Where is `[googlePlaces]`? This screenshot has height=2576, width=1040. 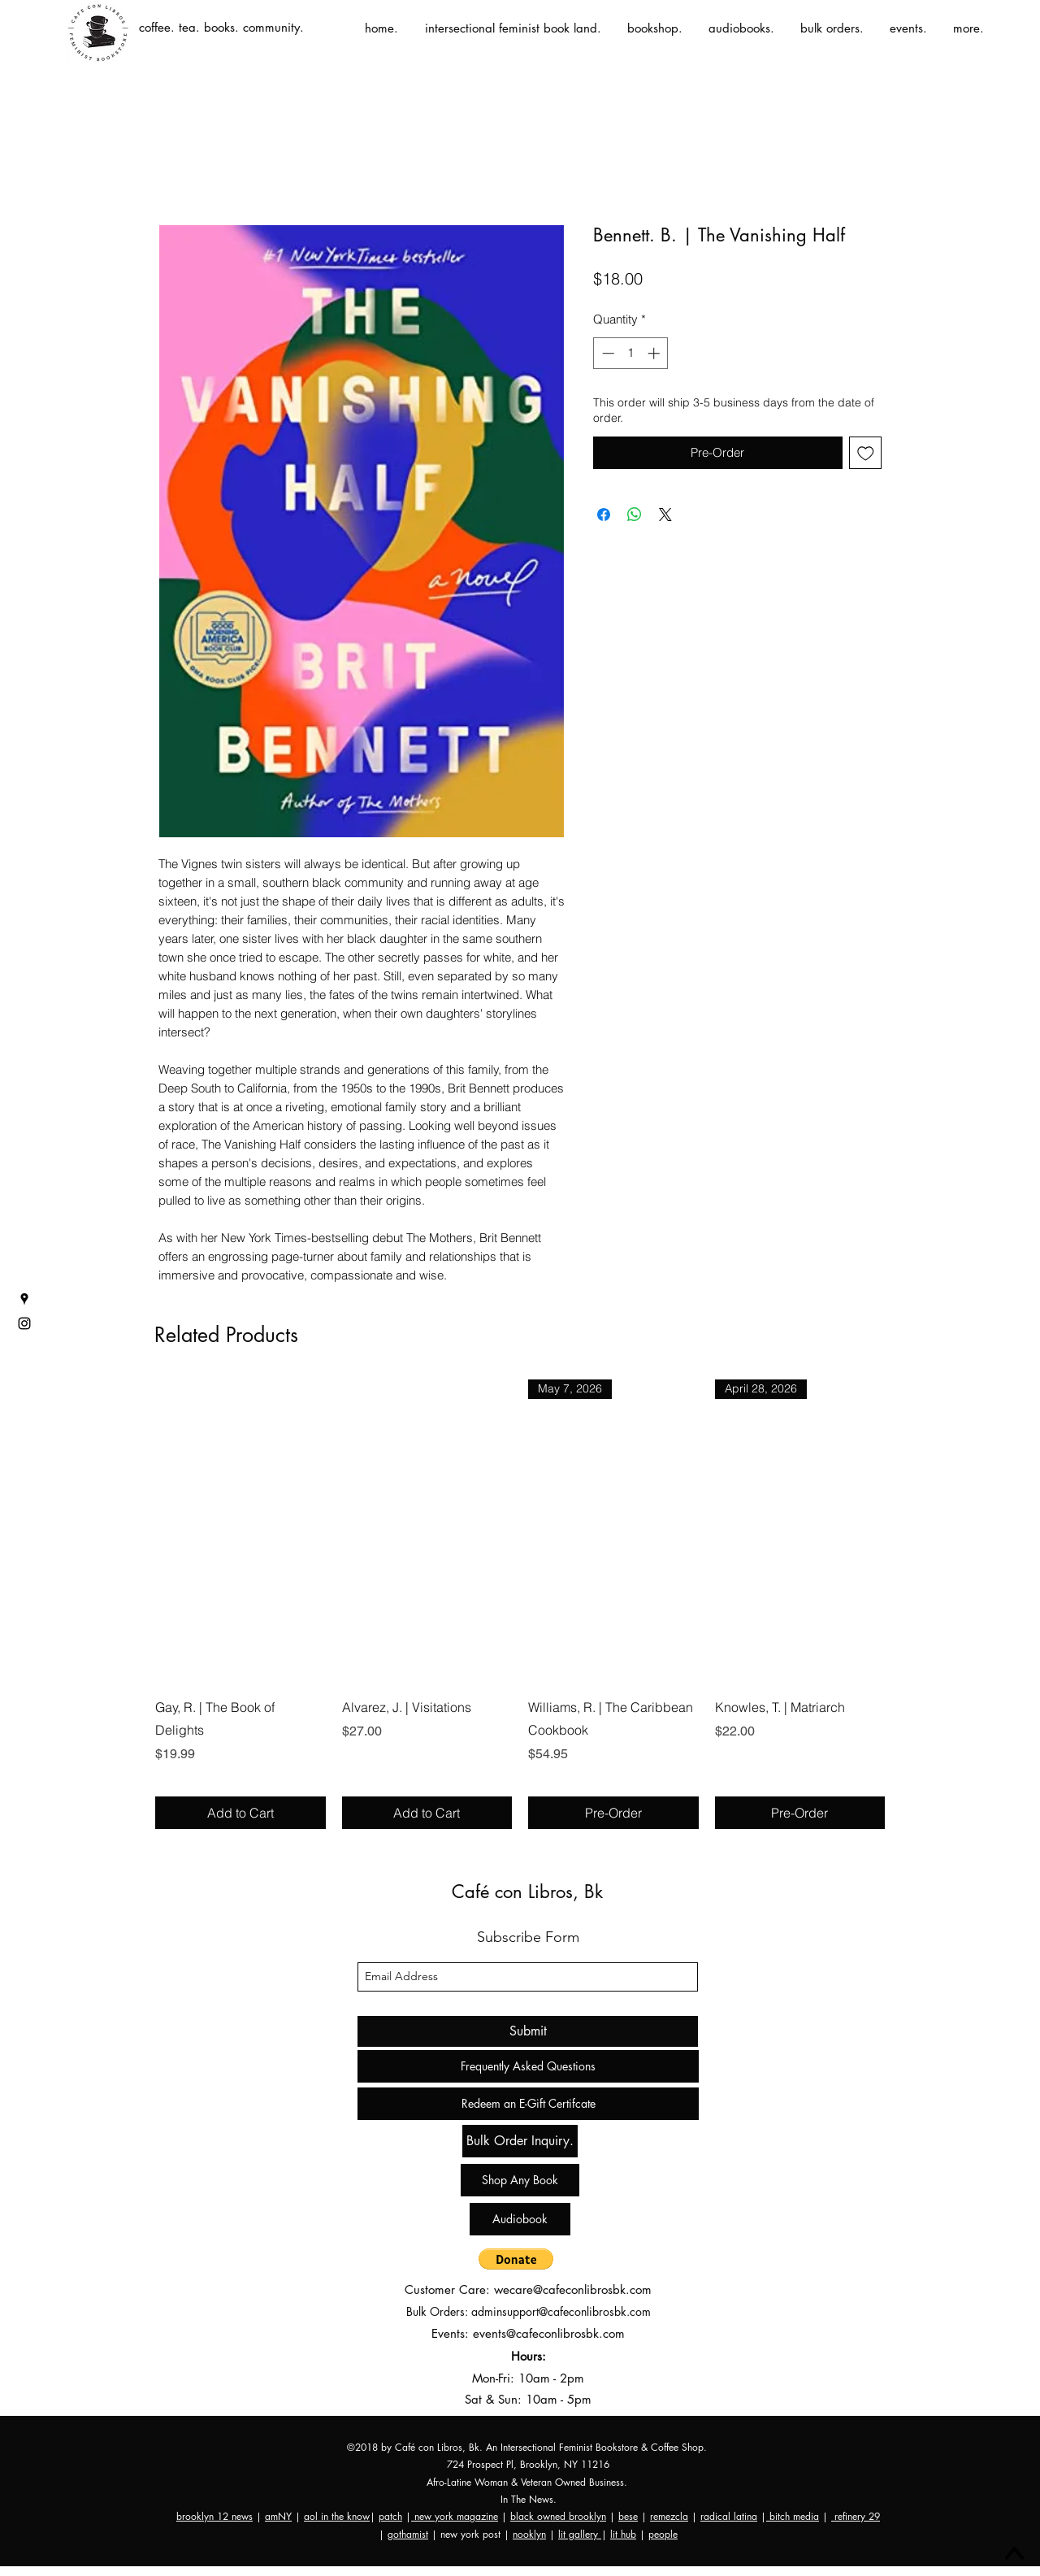
[googlePlaces] is located at coordinates (24, 1299).